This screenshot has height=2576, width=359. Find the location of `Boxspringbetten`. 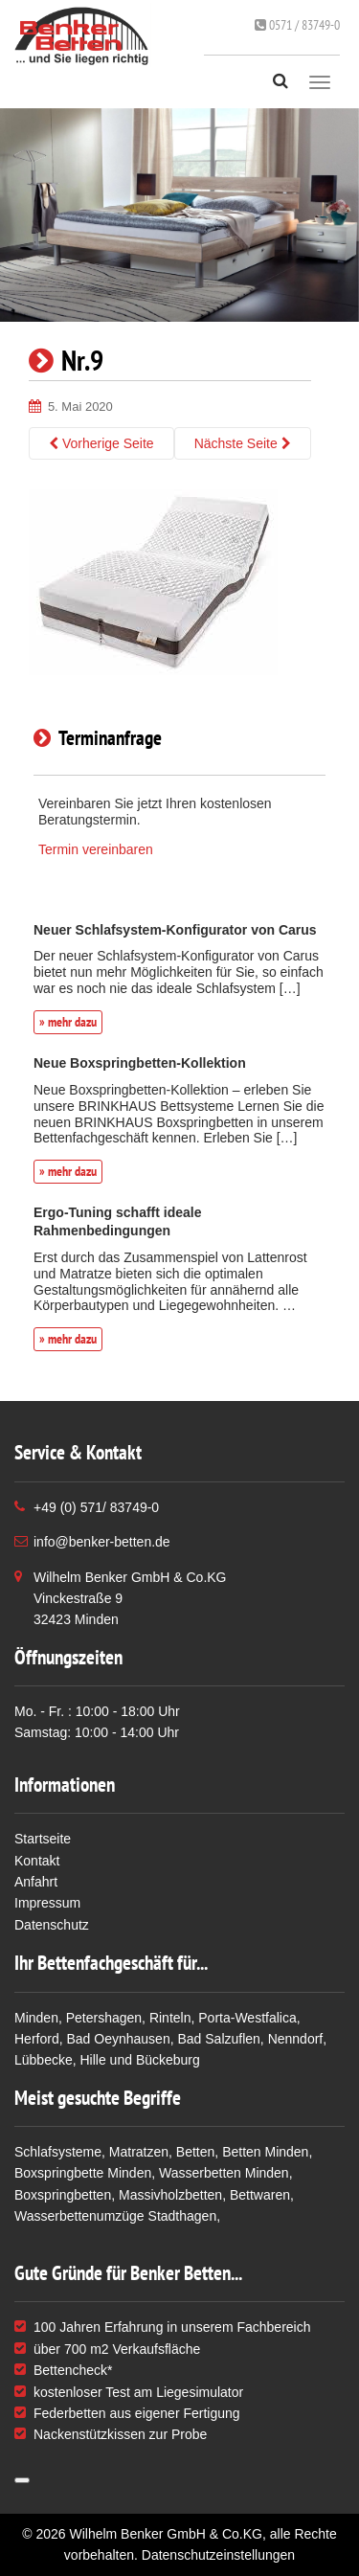

Boxspringbetten is located at coordinates (62, 2195).